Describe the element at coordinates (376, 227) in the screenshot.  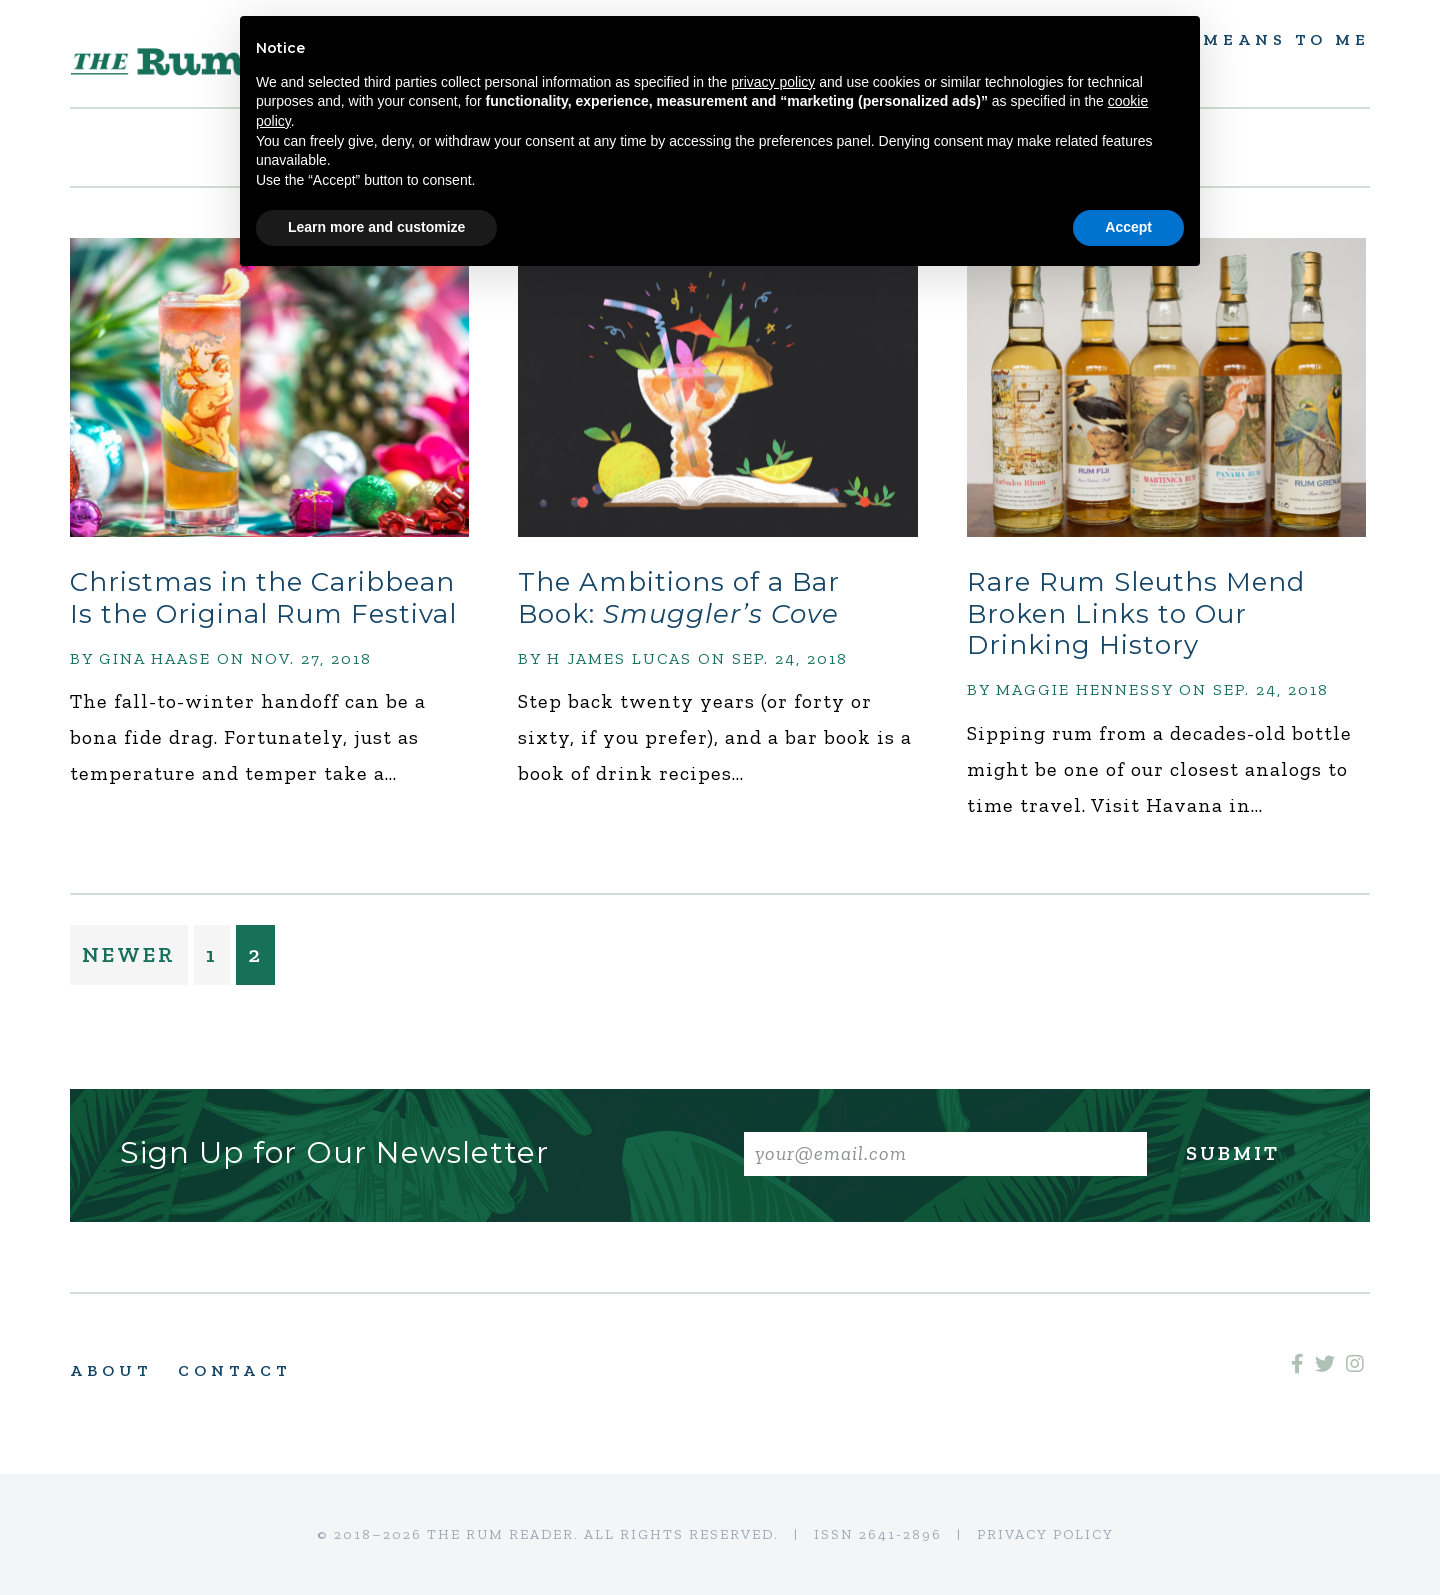
I see `Learn more and customize [button]` at that location.